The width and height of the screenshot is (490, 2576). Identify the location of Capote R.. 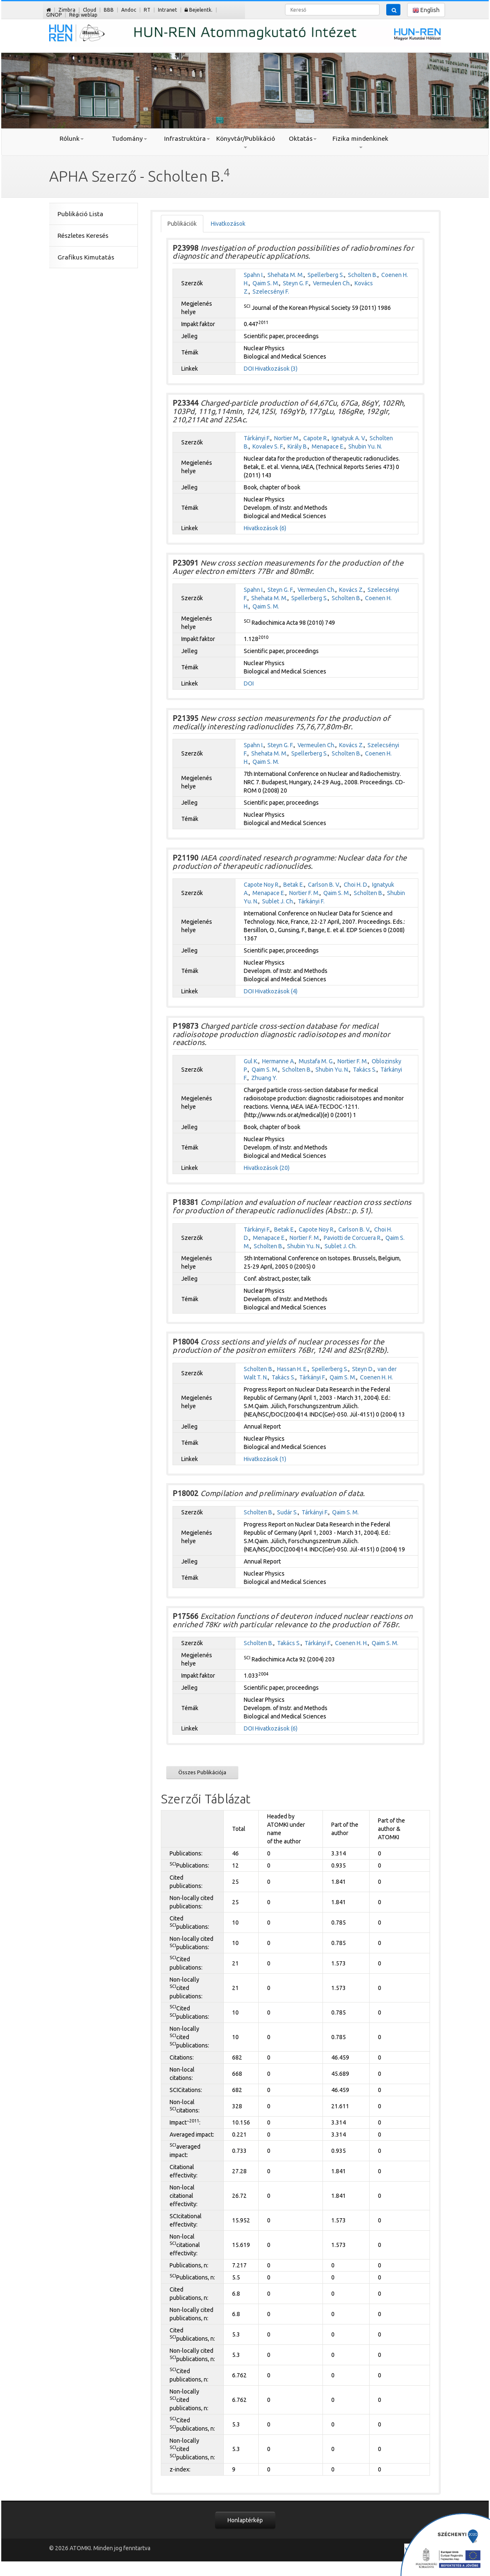
(315, 438).